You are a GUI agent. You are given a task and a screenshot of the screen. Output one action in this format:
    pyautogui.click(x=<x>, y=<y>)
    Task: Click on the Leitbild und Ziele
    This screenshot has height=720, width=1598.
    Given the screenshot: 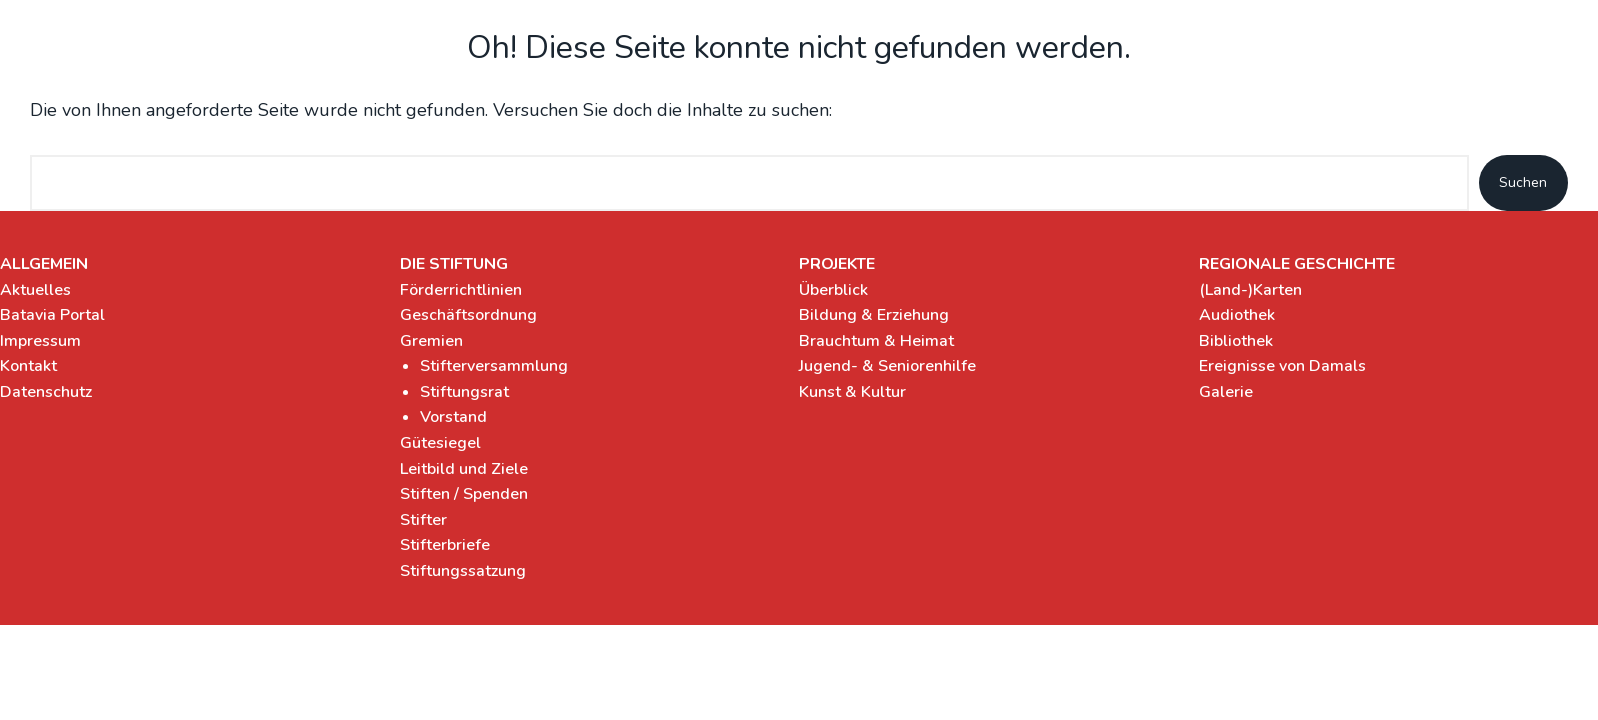 What is the action you would take?
    pyautogui.click(x=464, y=469)
    